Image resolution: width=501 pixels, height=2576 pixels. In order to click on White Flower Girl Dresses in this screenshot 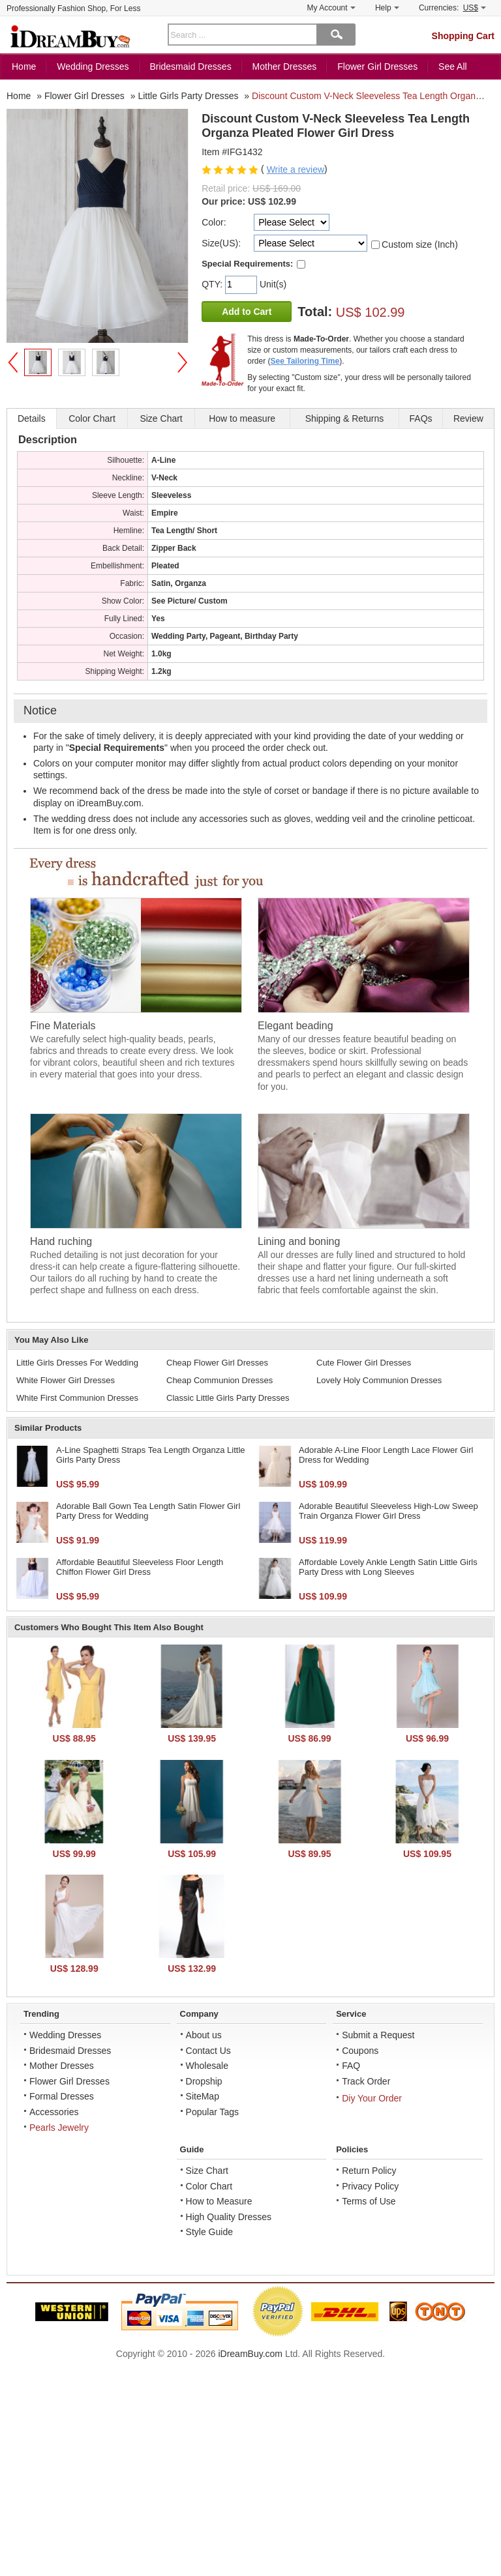, I will do `click(65, 1380)`.